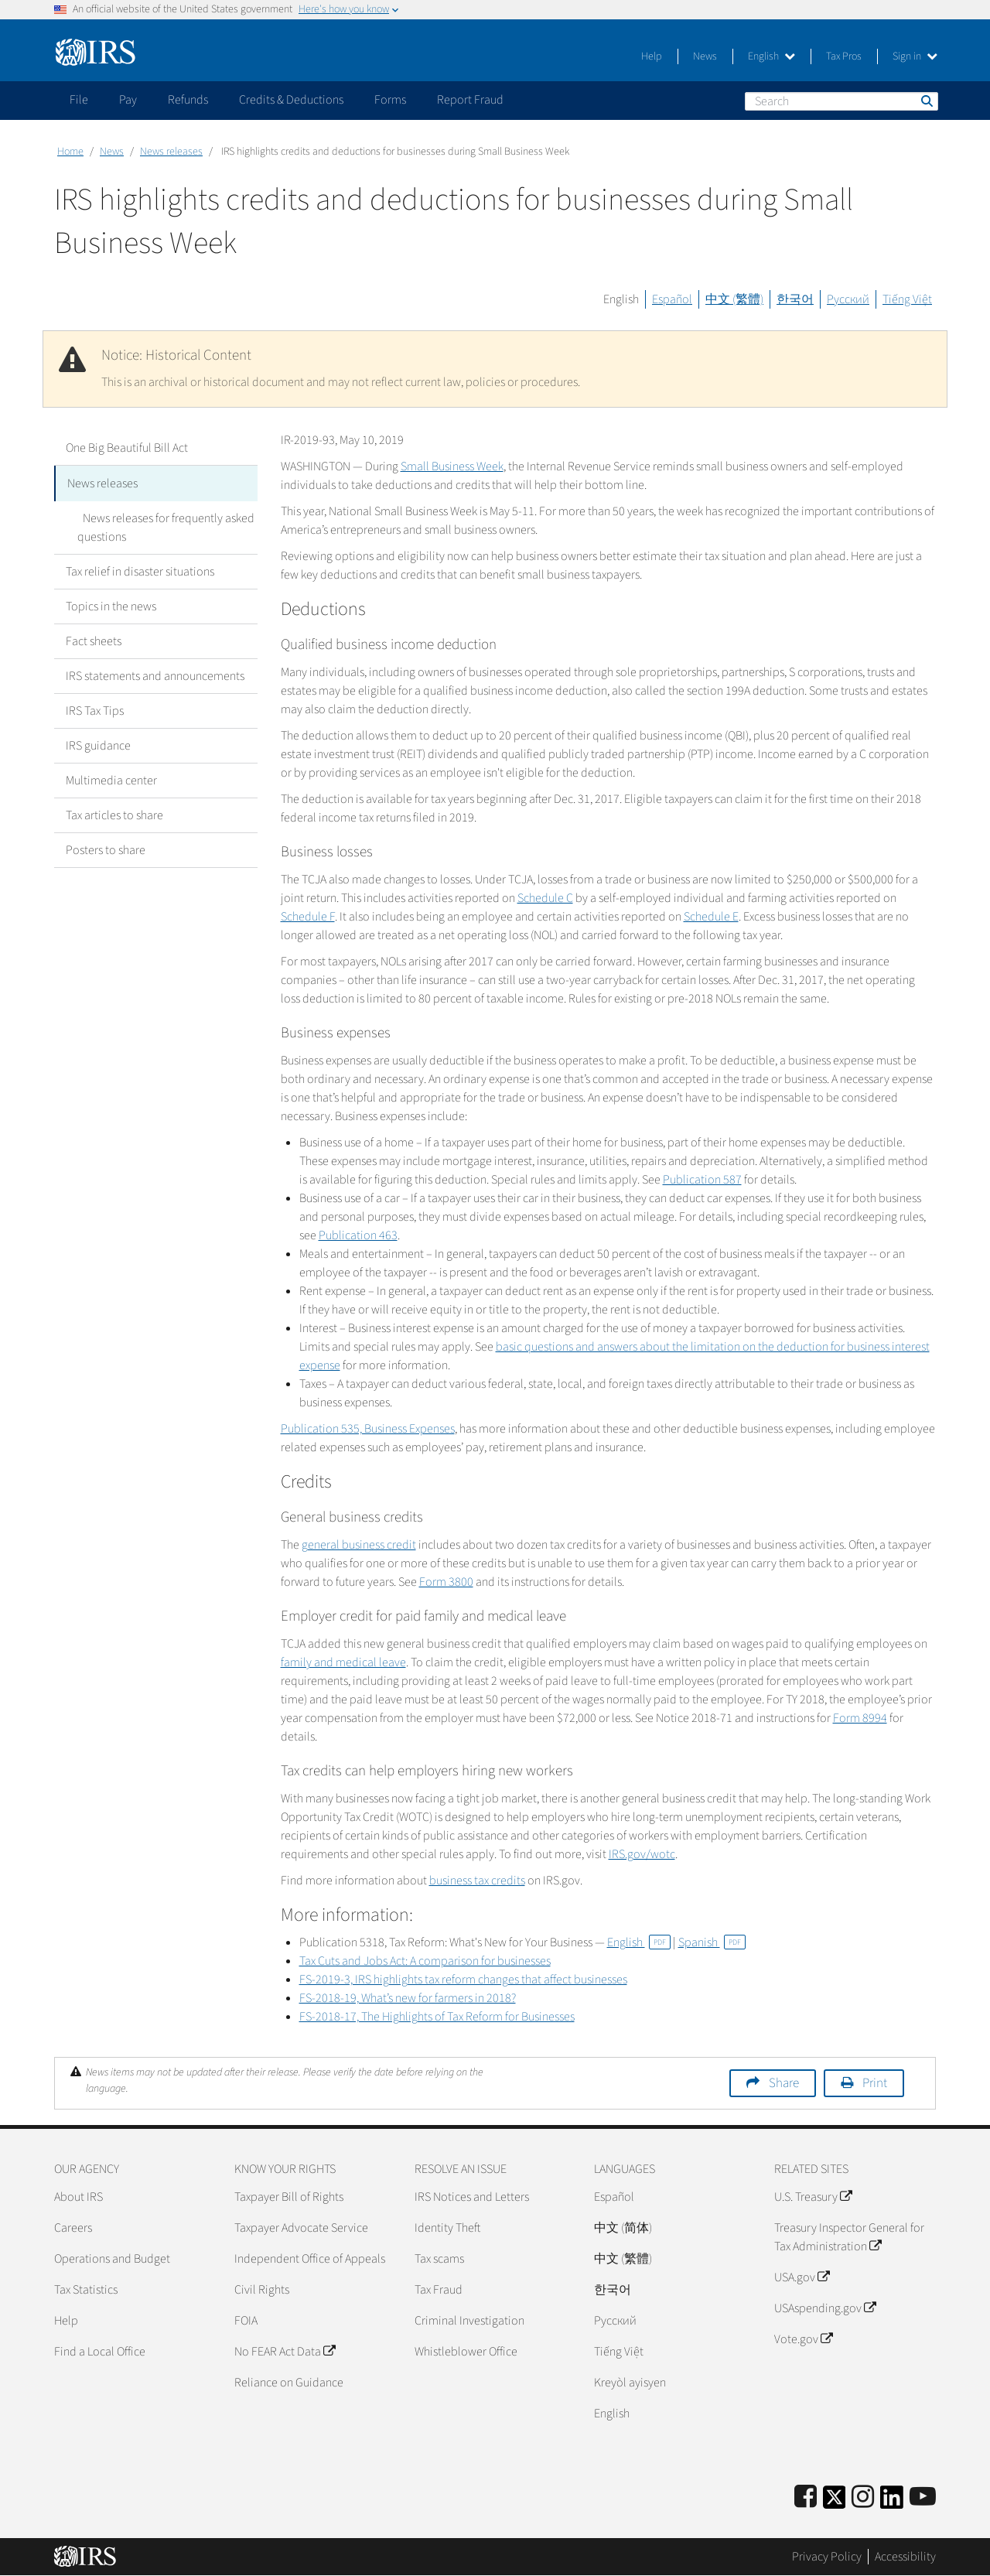 The width and height of the screenshot is (990, 2576). What do you see at coordinates (112, 2258) in the screenshot?
I see `Operations and Budget` at bounding box center [112, 2258].